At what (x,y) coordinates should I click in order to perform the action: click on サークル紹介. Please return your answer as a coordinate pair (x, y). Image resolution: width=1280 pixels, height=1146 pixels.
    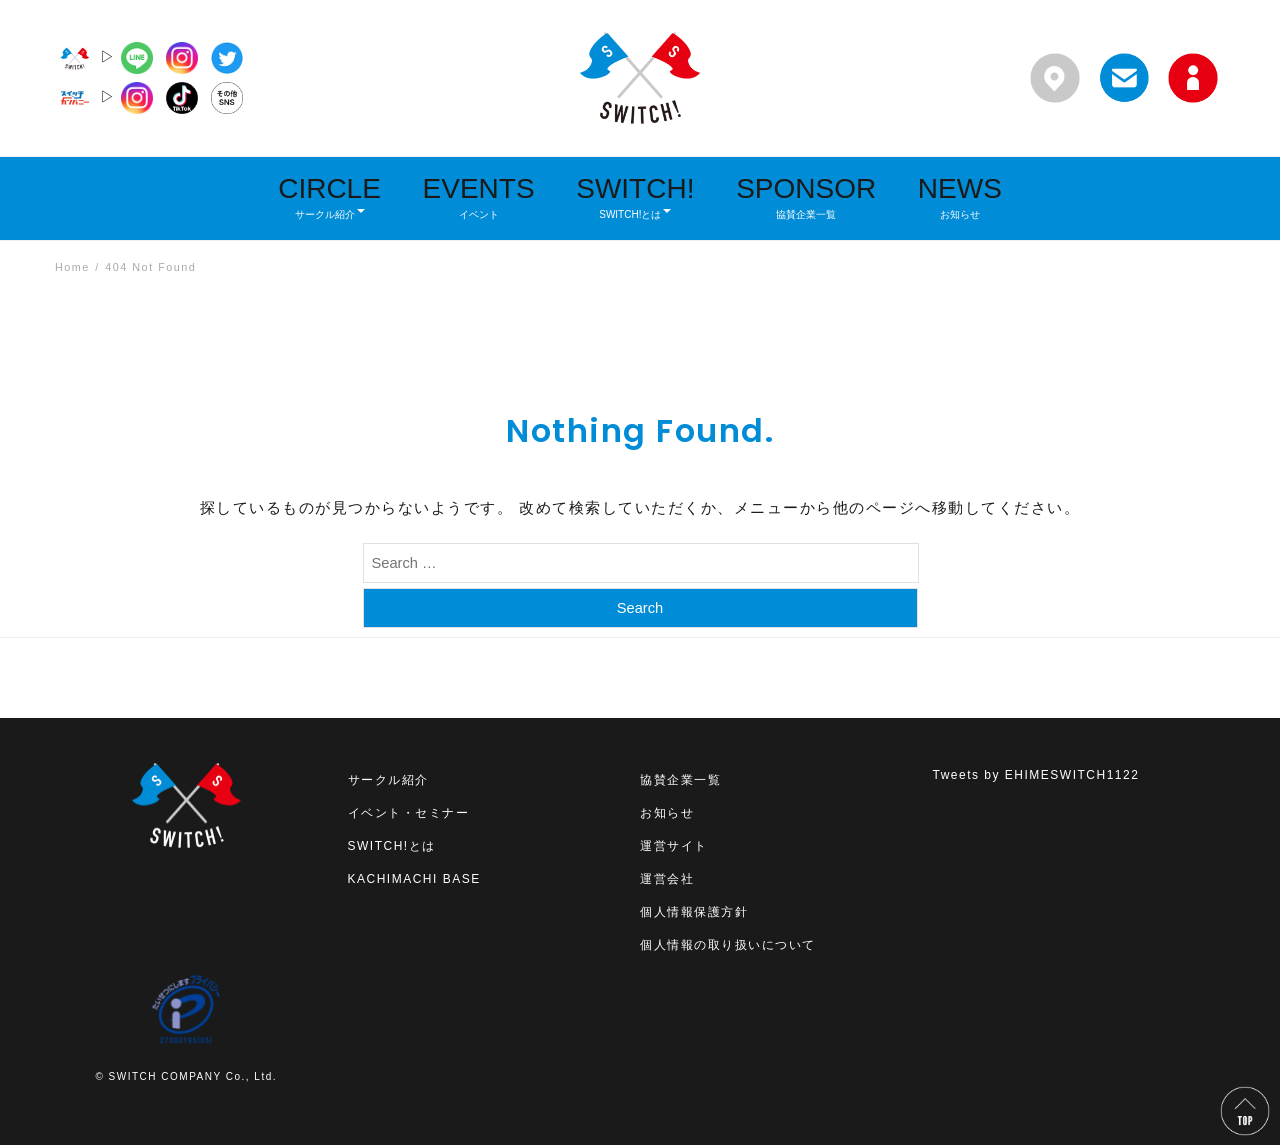
    Looking at the image, I should click on (388, 781).